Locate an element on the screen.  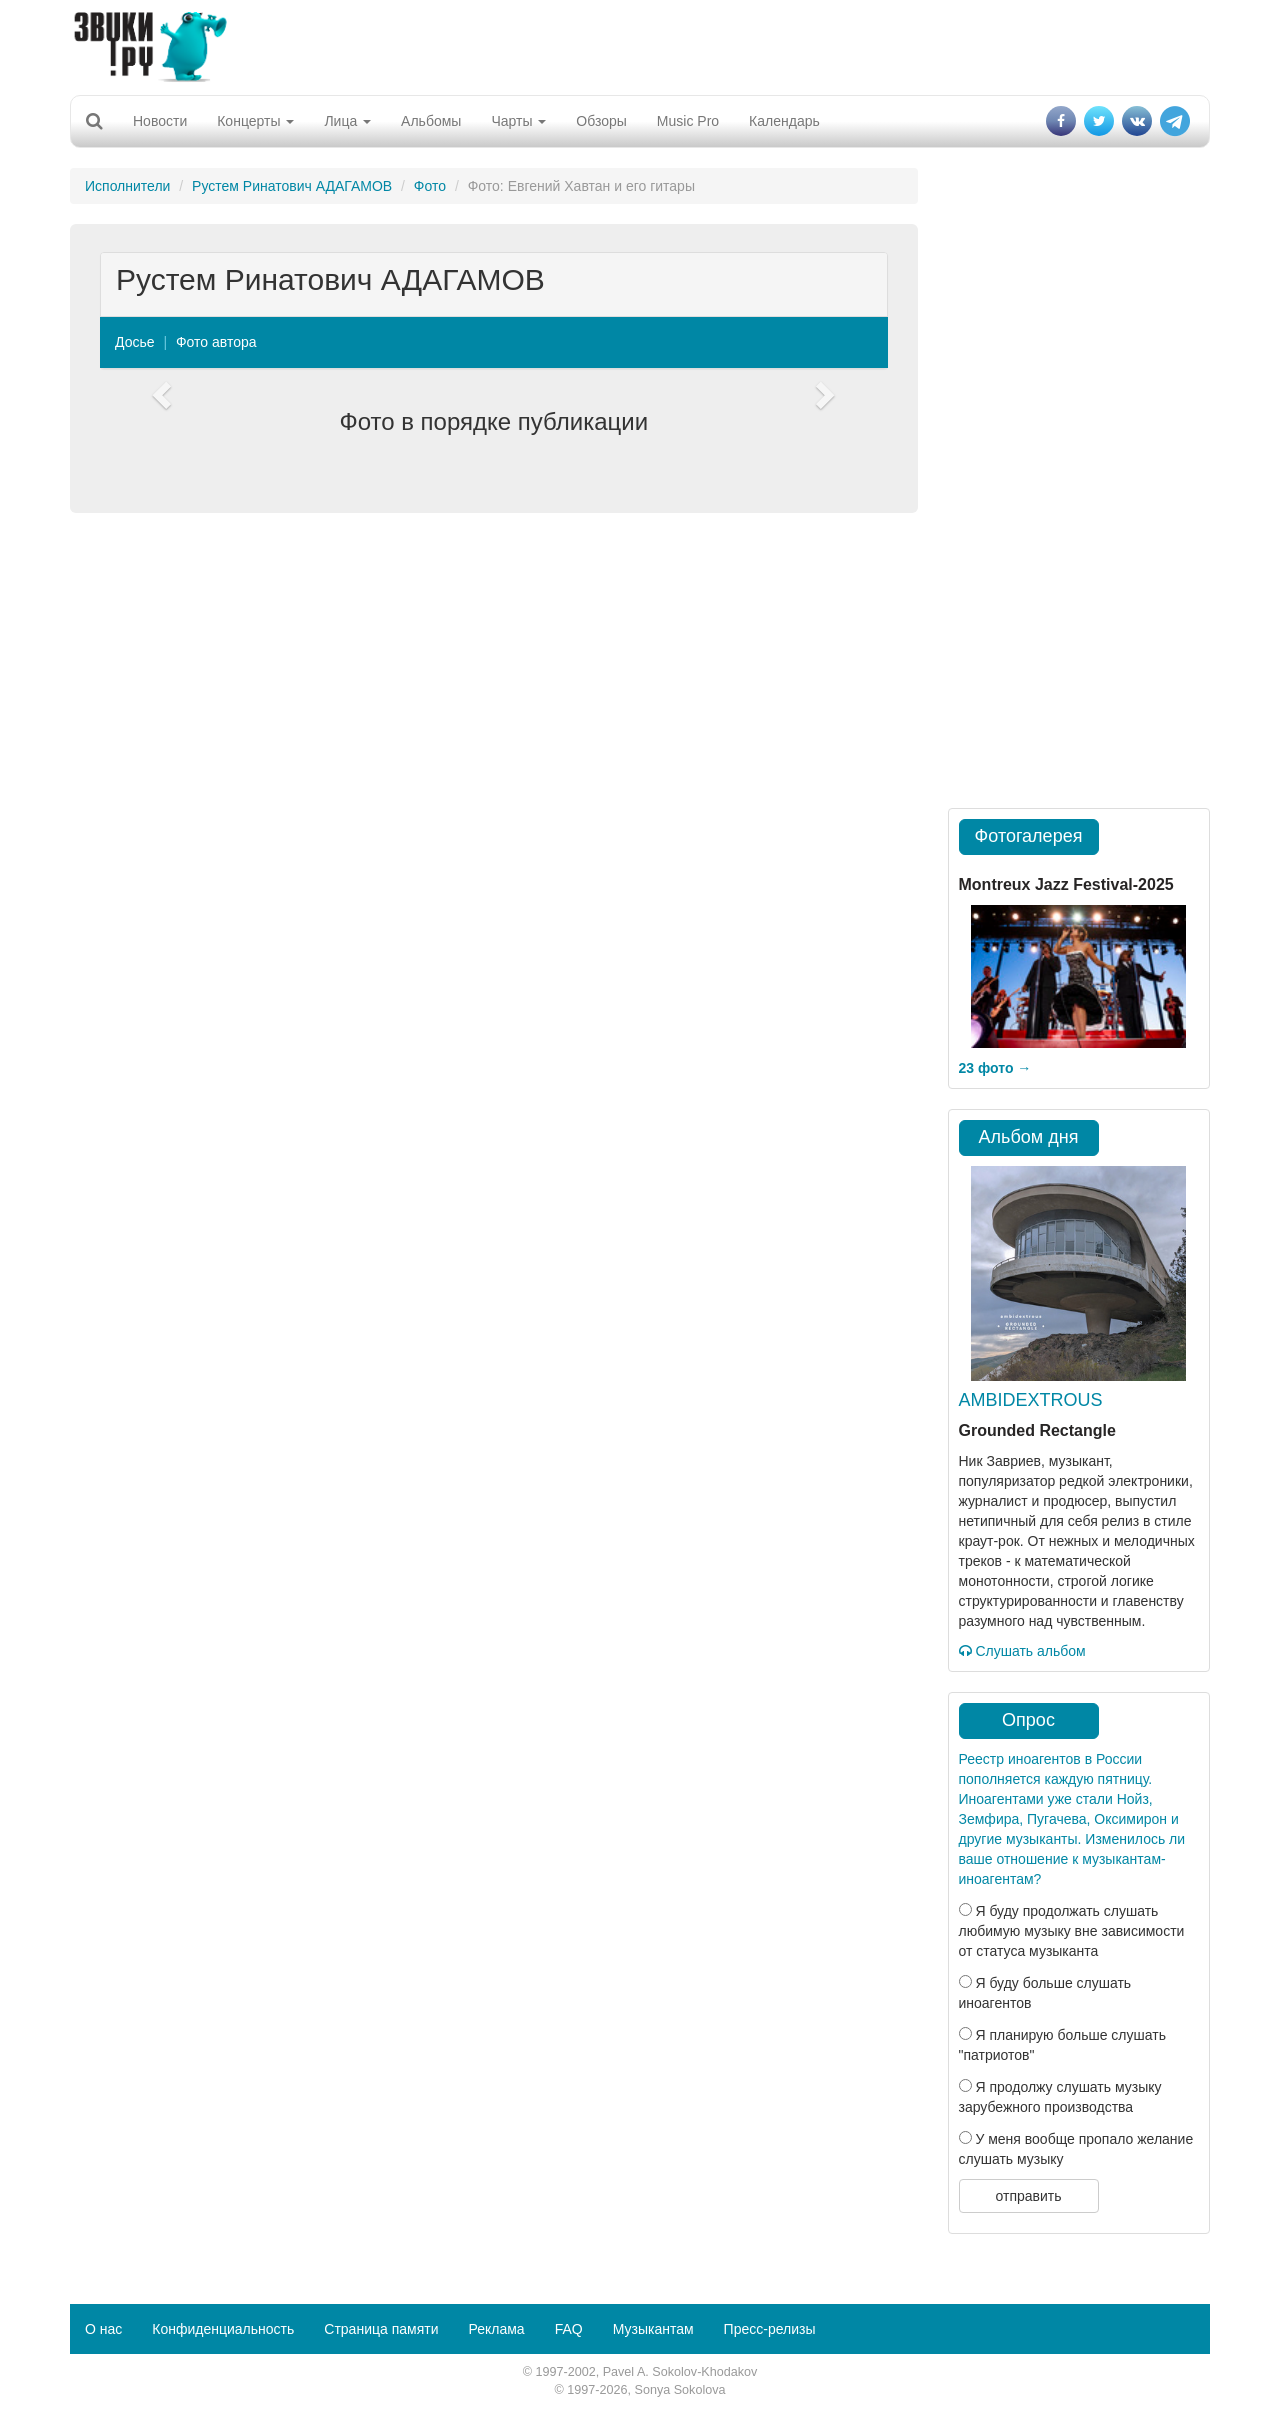
AMBIDEXTROUS is located at coordinates (1031, 1400).